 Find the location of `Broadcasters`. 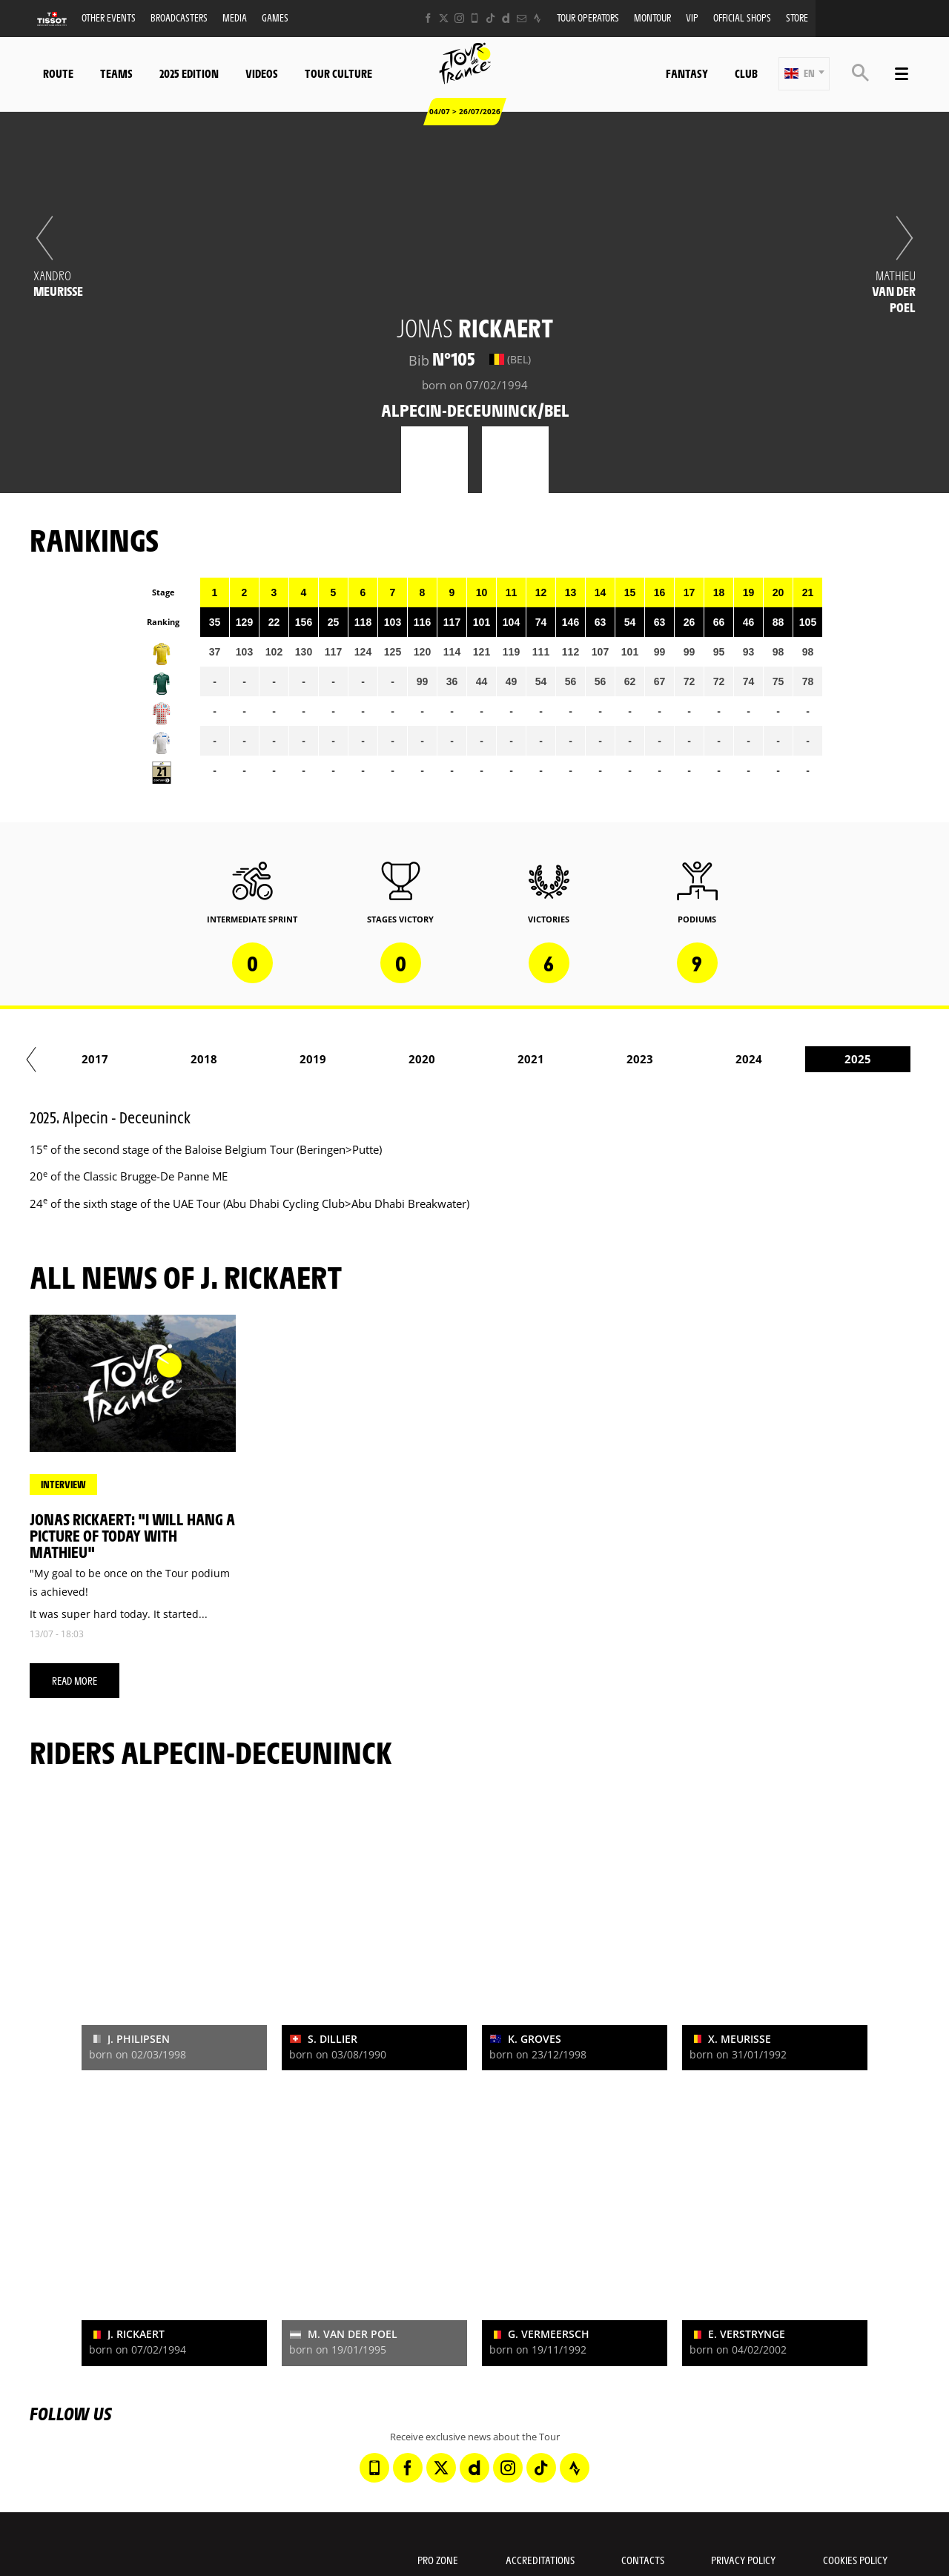

Broadcasters is located at coordinates (179, 17).